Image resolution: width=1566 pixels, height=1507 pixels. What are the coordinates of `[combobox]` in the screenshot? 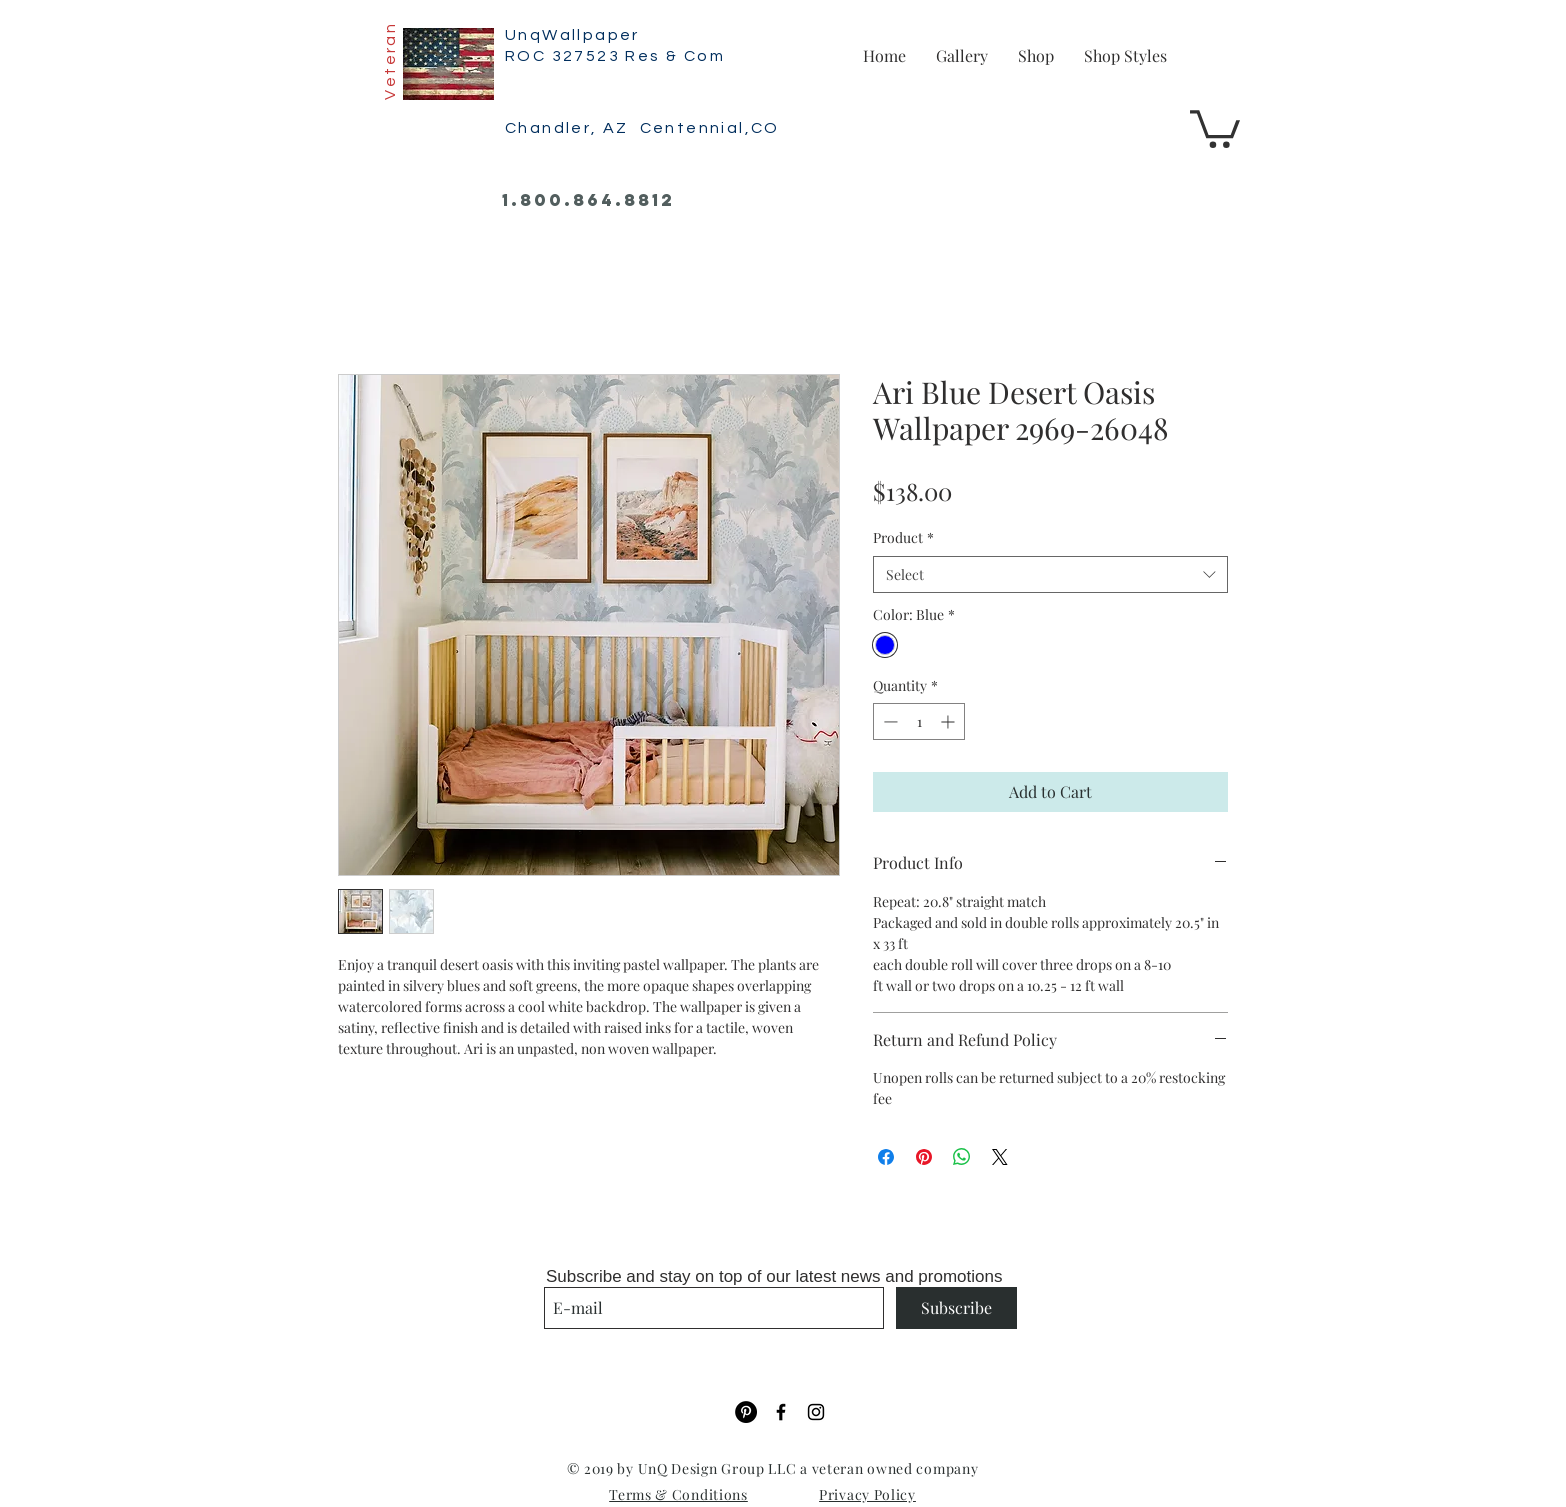 It's located at (1050, 575).